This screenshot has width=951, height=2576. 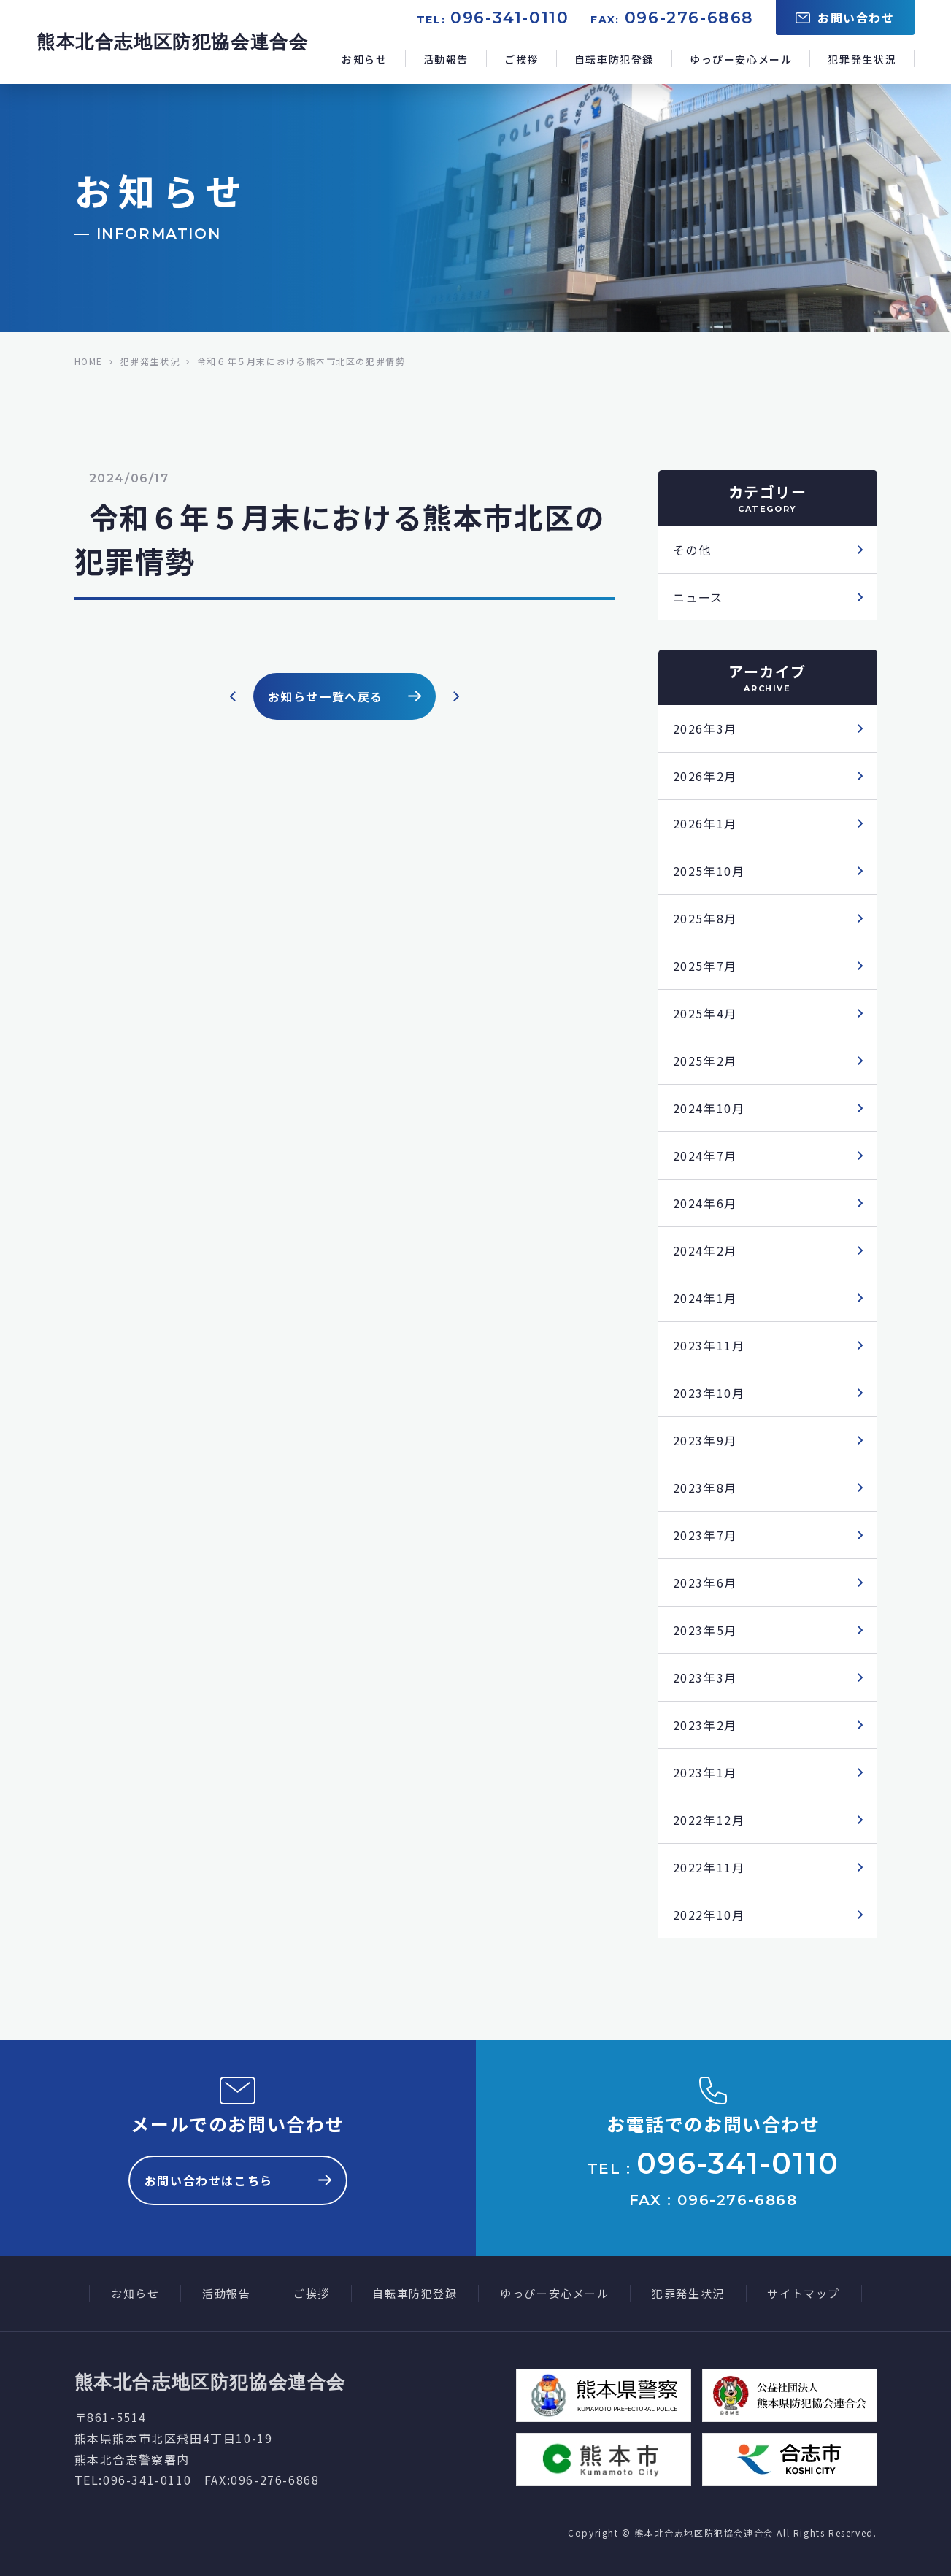 I want to click on 2023年5月, so click(x=705, y=1630).